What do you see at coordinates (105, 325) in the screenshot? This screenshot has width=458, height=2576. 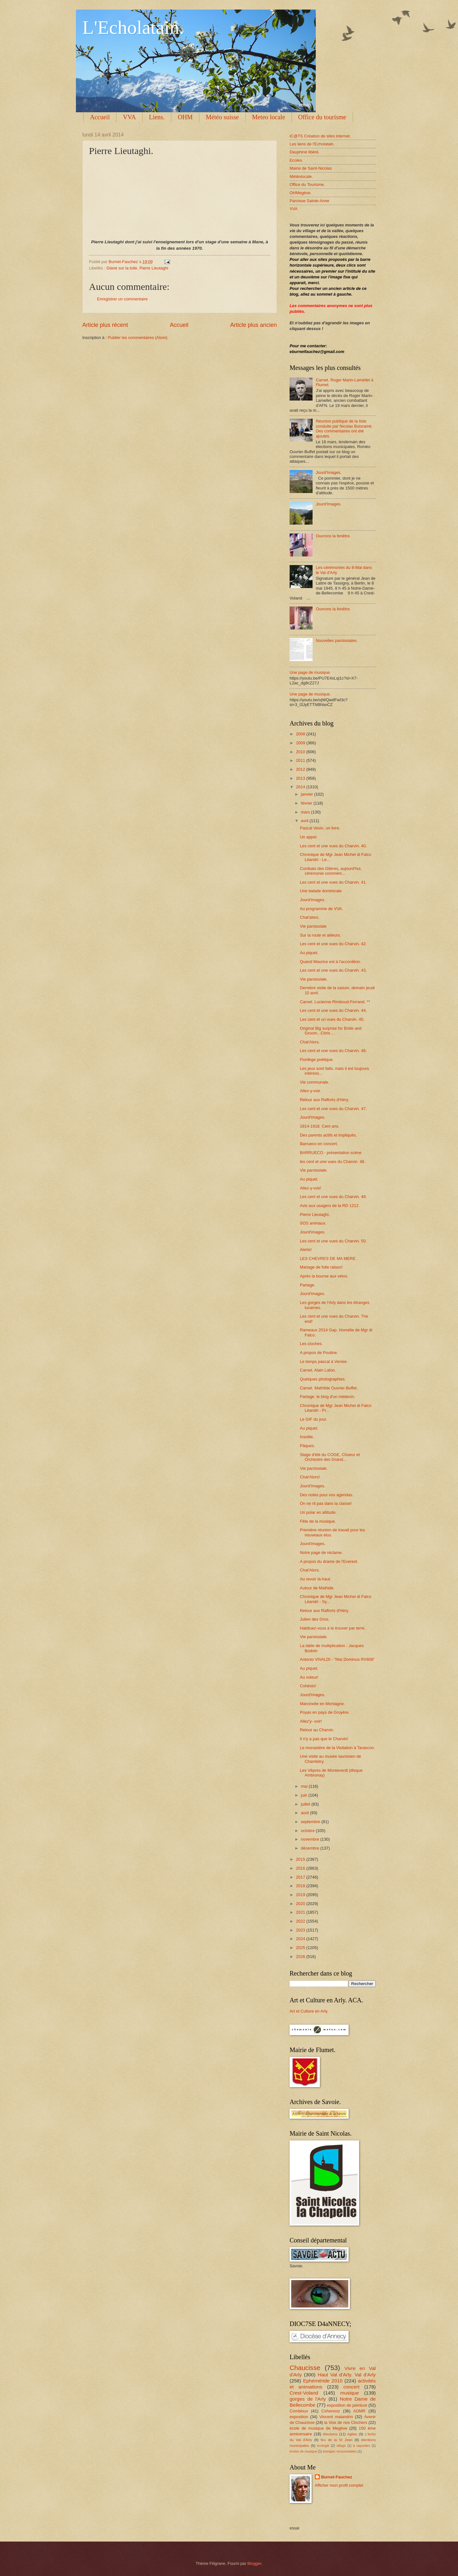 I see `Article plus récent` at bounding box center [105, 325].